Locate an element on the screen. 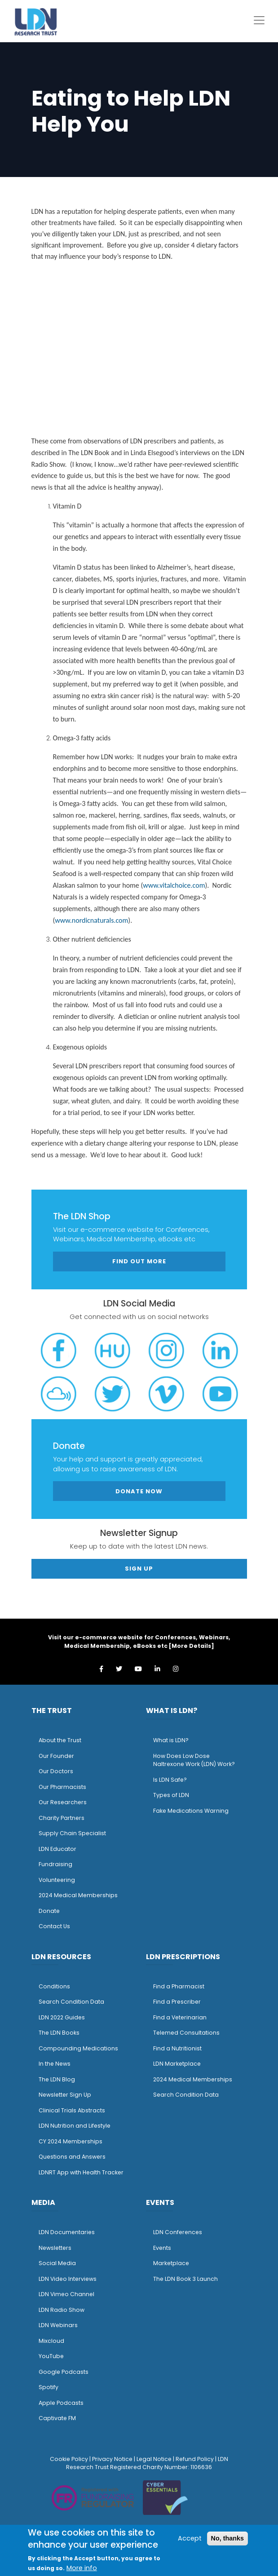  n the News is located at coordinates (55, 2063).